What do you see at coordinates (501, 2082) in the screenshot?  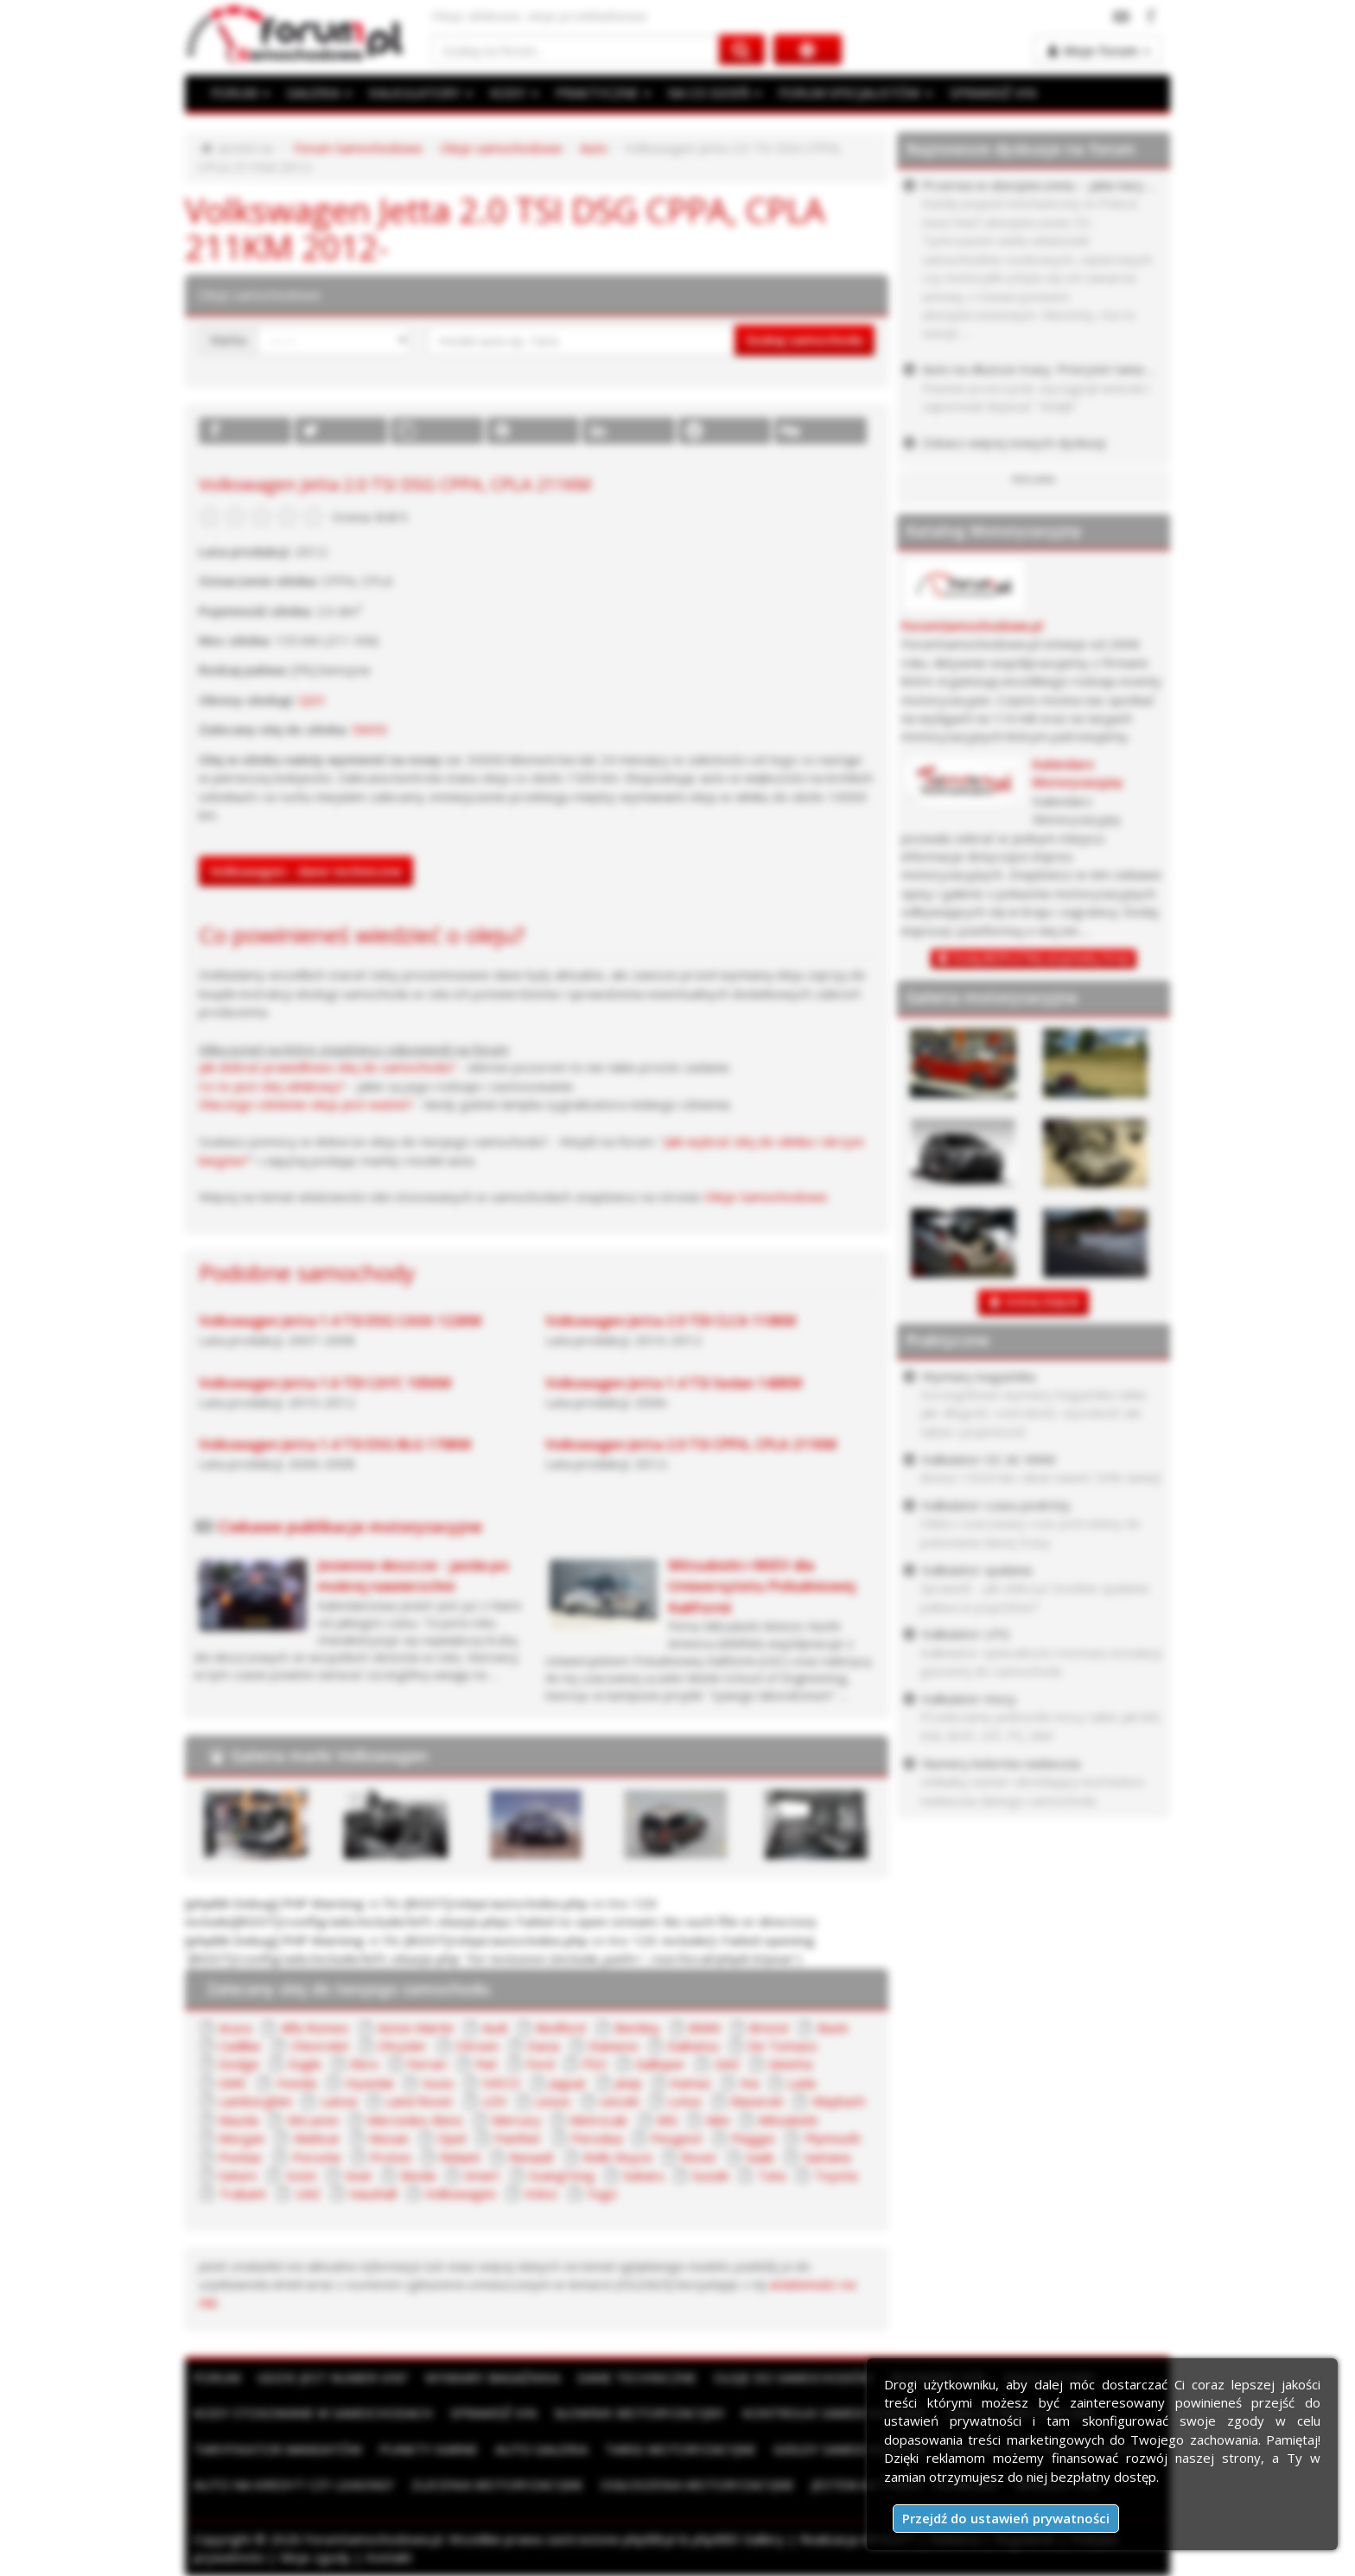 I see `IVECO` at bounding box center [501, 2082].